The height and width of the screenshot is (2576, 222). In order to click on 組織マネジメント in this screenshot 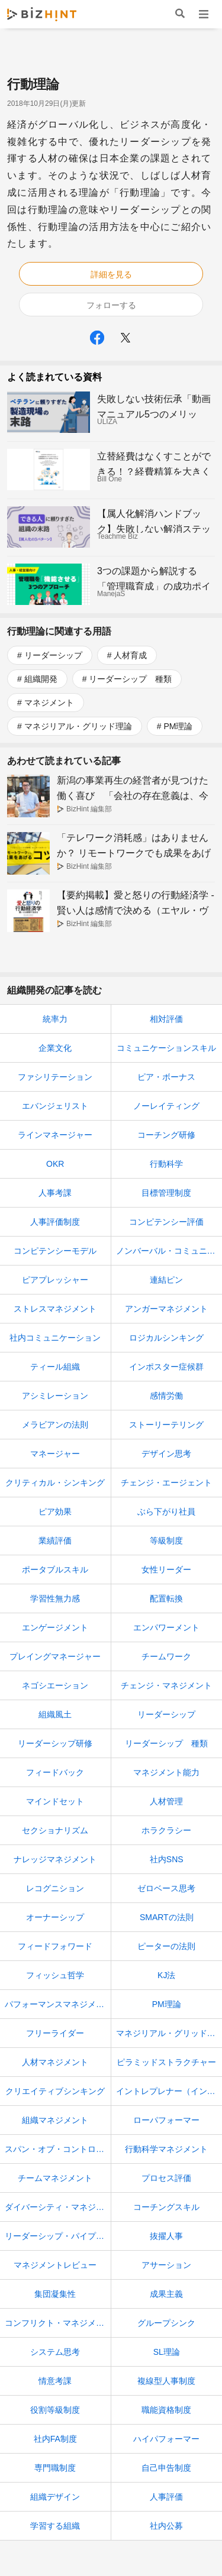, I will do `click(55, 2120)`.